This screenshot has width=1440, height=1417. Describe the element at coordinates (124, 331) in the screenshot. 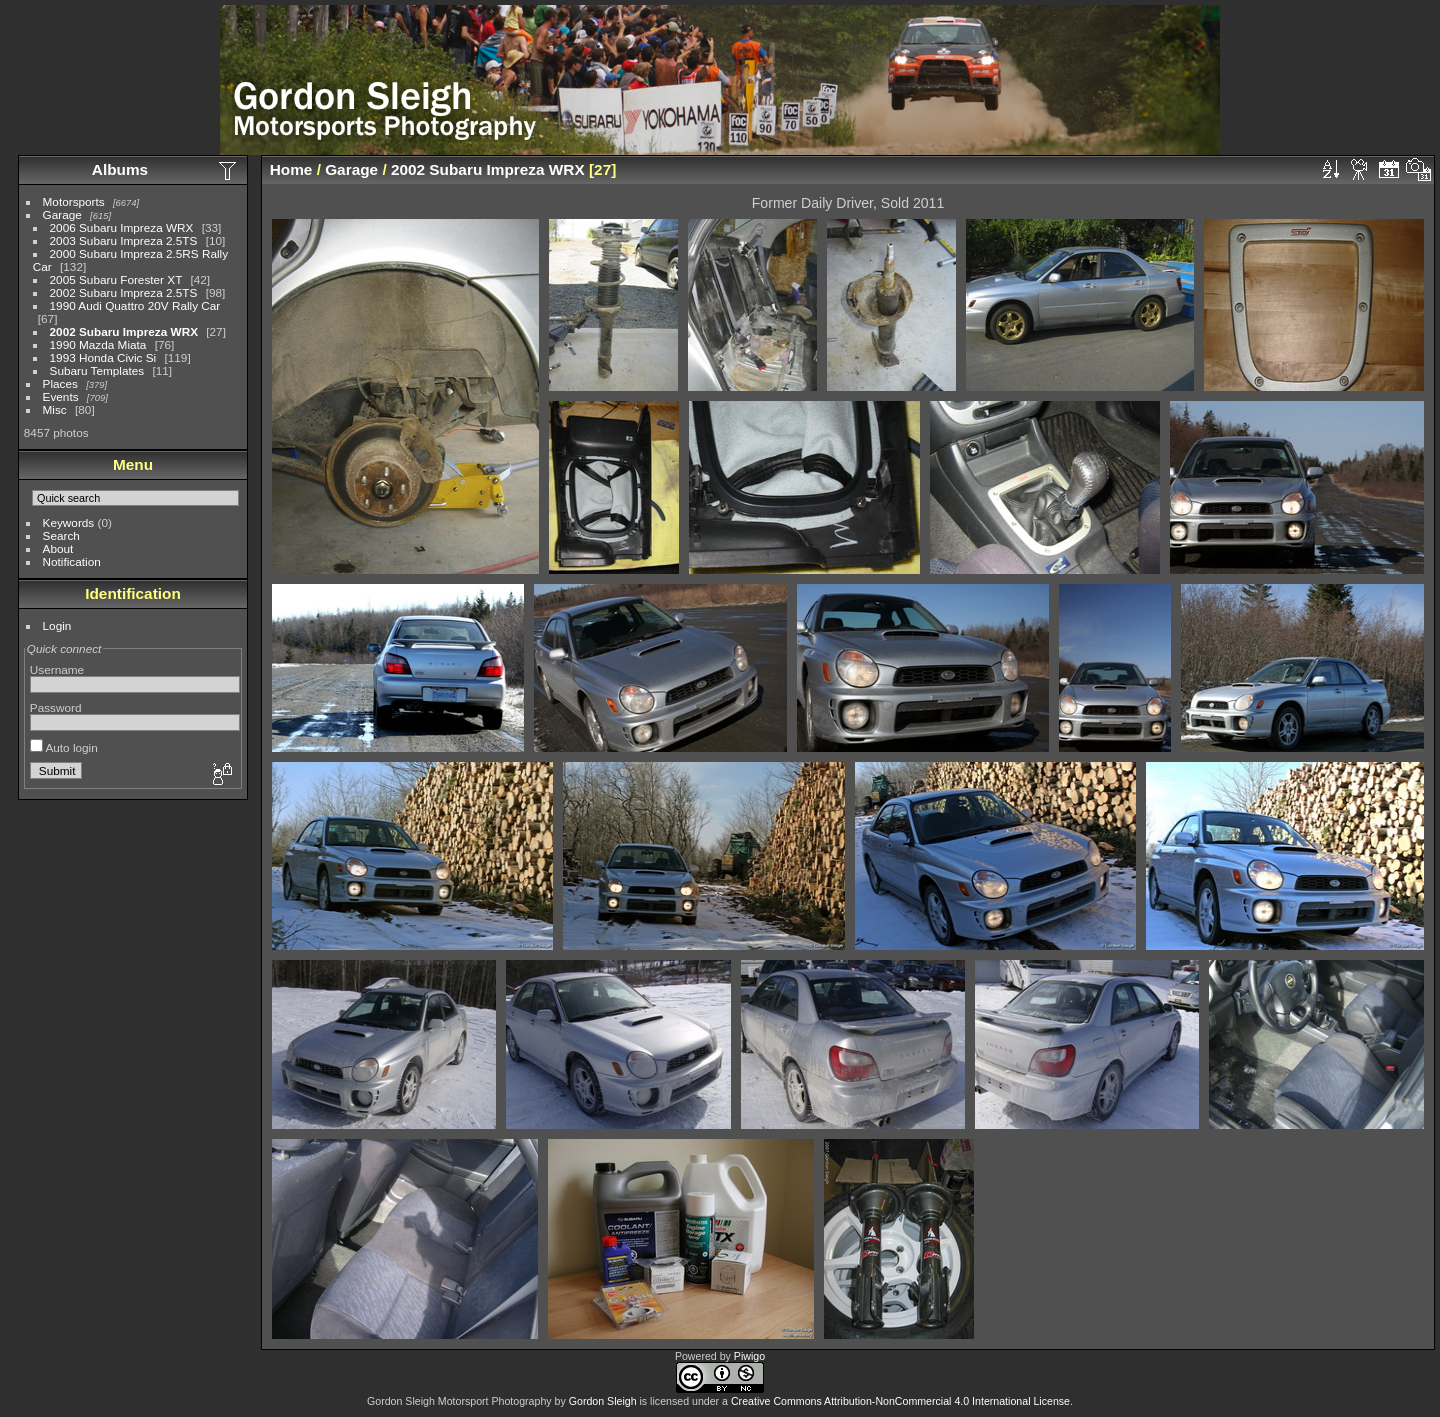

I see `2002 Subaru Impreza WRX` at that location.